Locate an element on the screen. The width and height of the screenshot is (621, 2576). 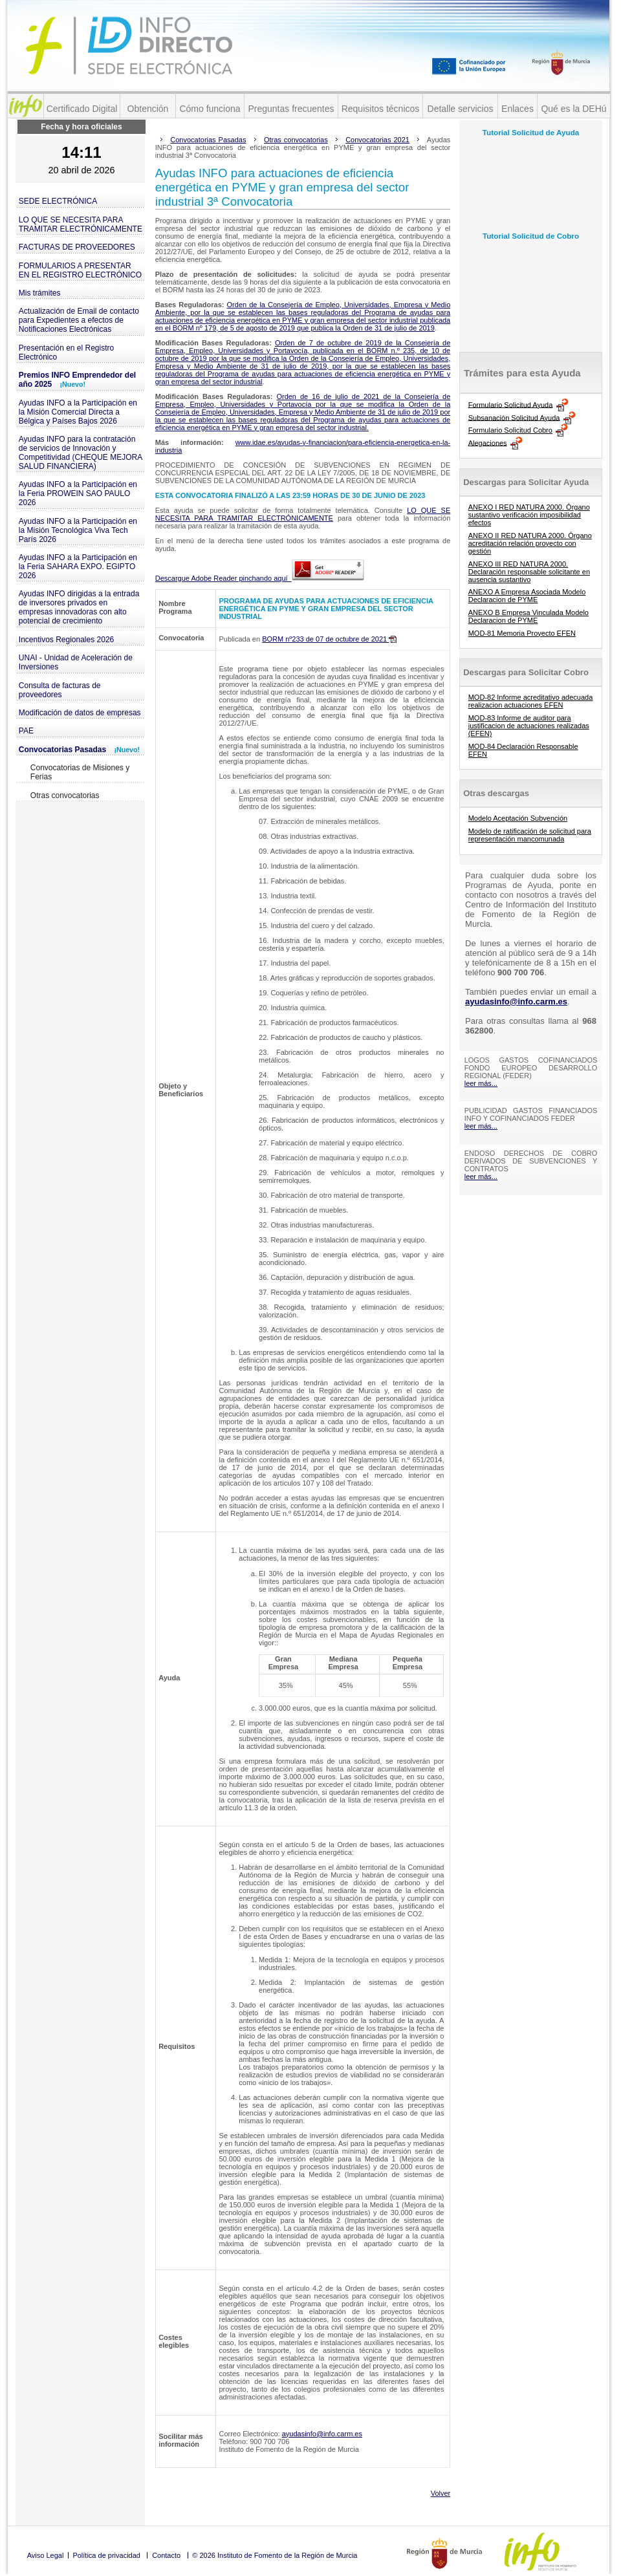
FORMULARIOS A PRESENTAR EN EL REGISTRO ELECTRÓNICO is located at coordinates (80, 270).